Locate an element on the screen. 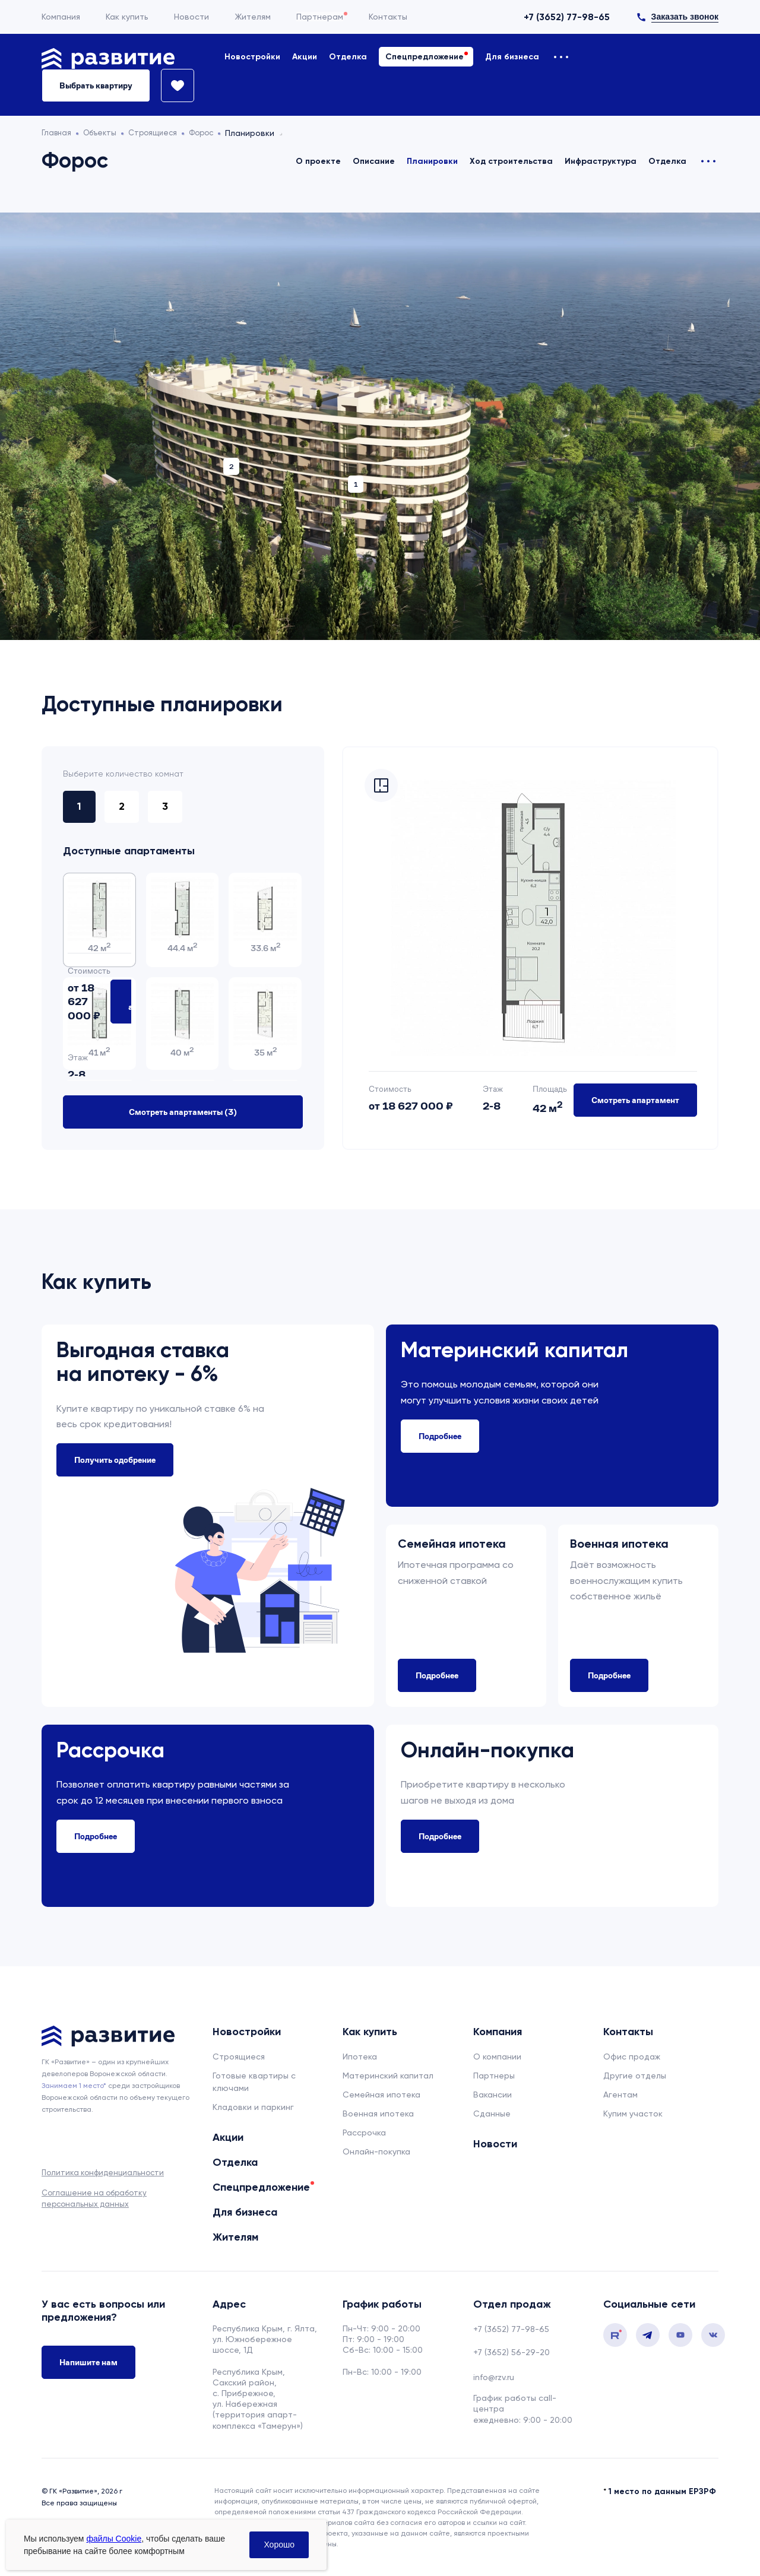 The height and width of the screenshot is (2576, 760). Акции is located at coordinates (304, 57).